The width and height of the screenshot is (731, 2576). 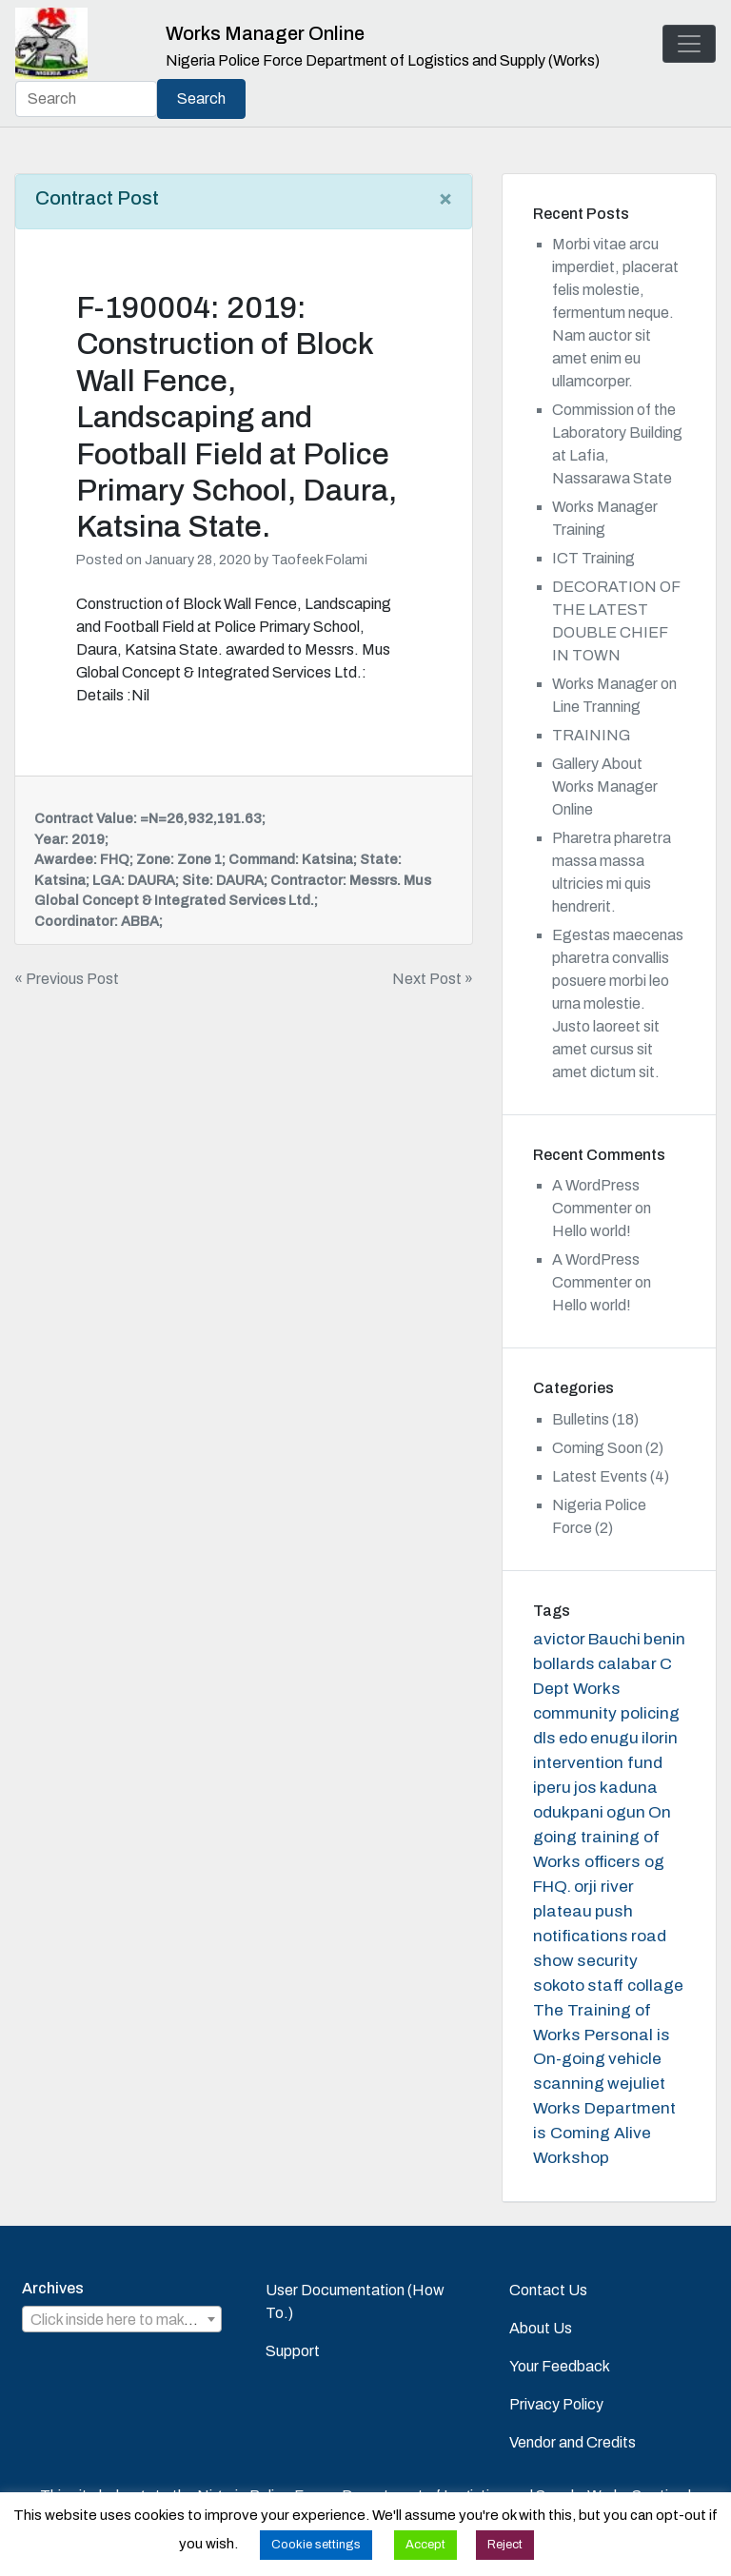 I want to click on Works Manager Online, so click(x=265, y=33).